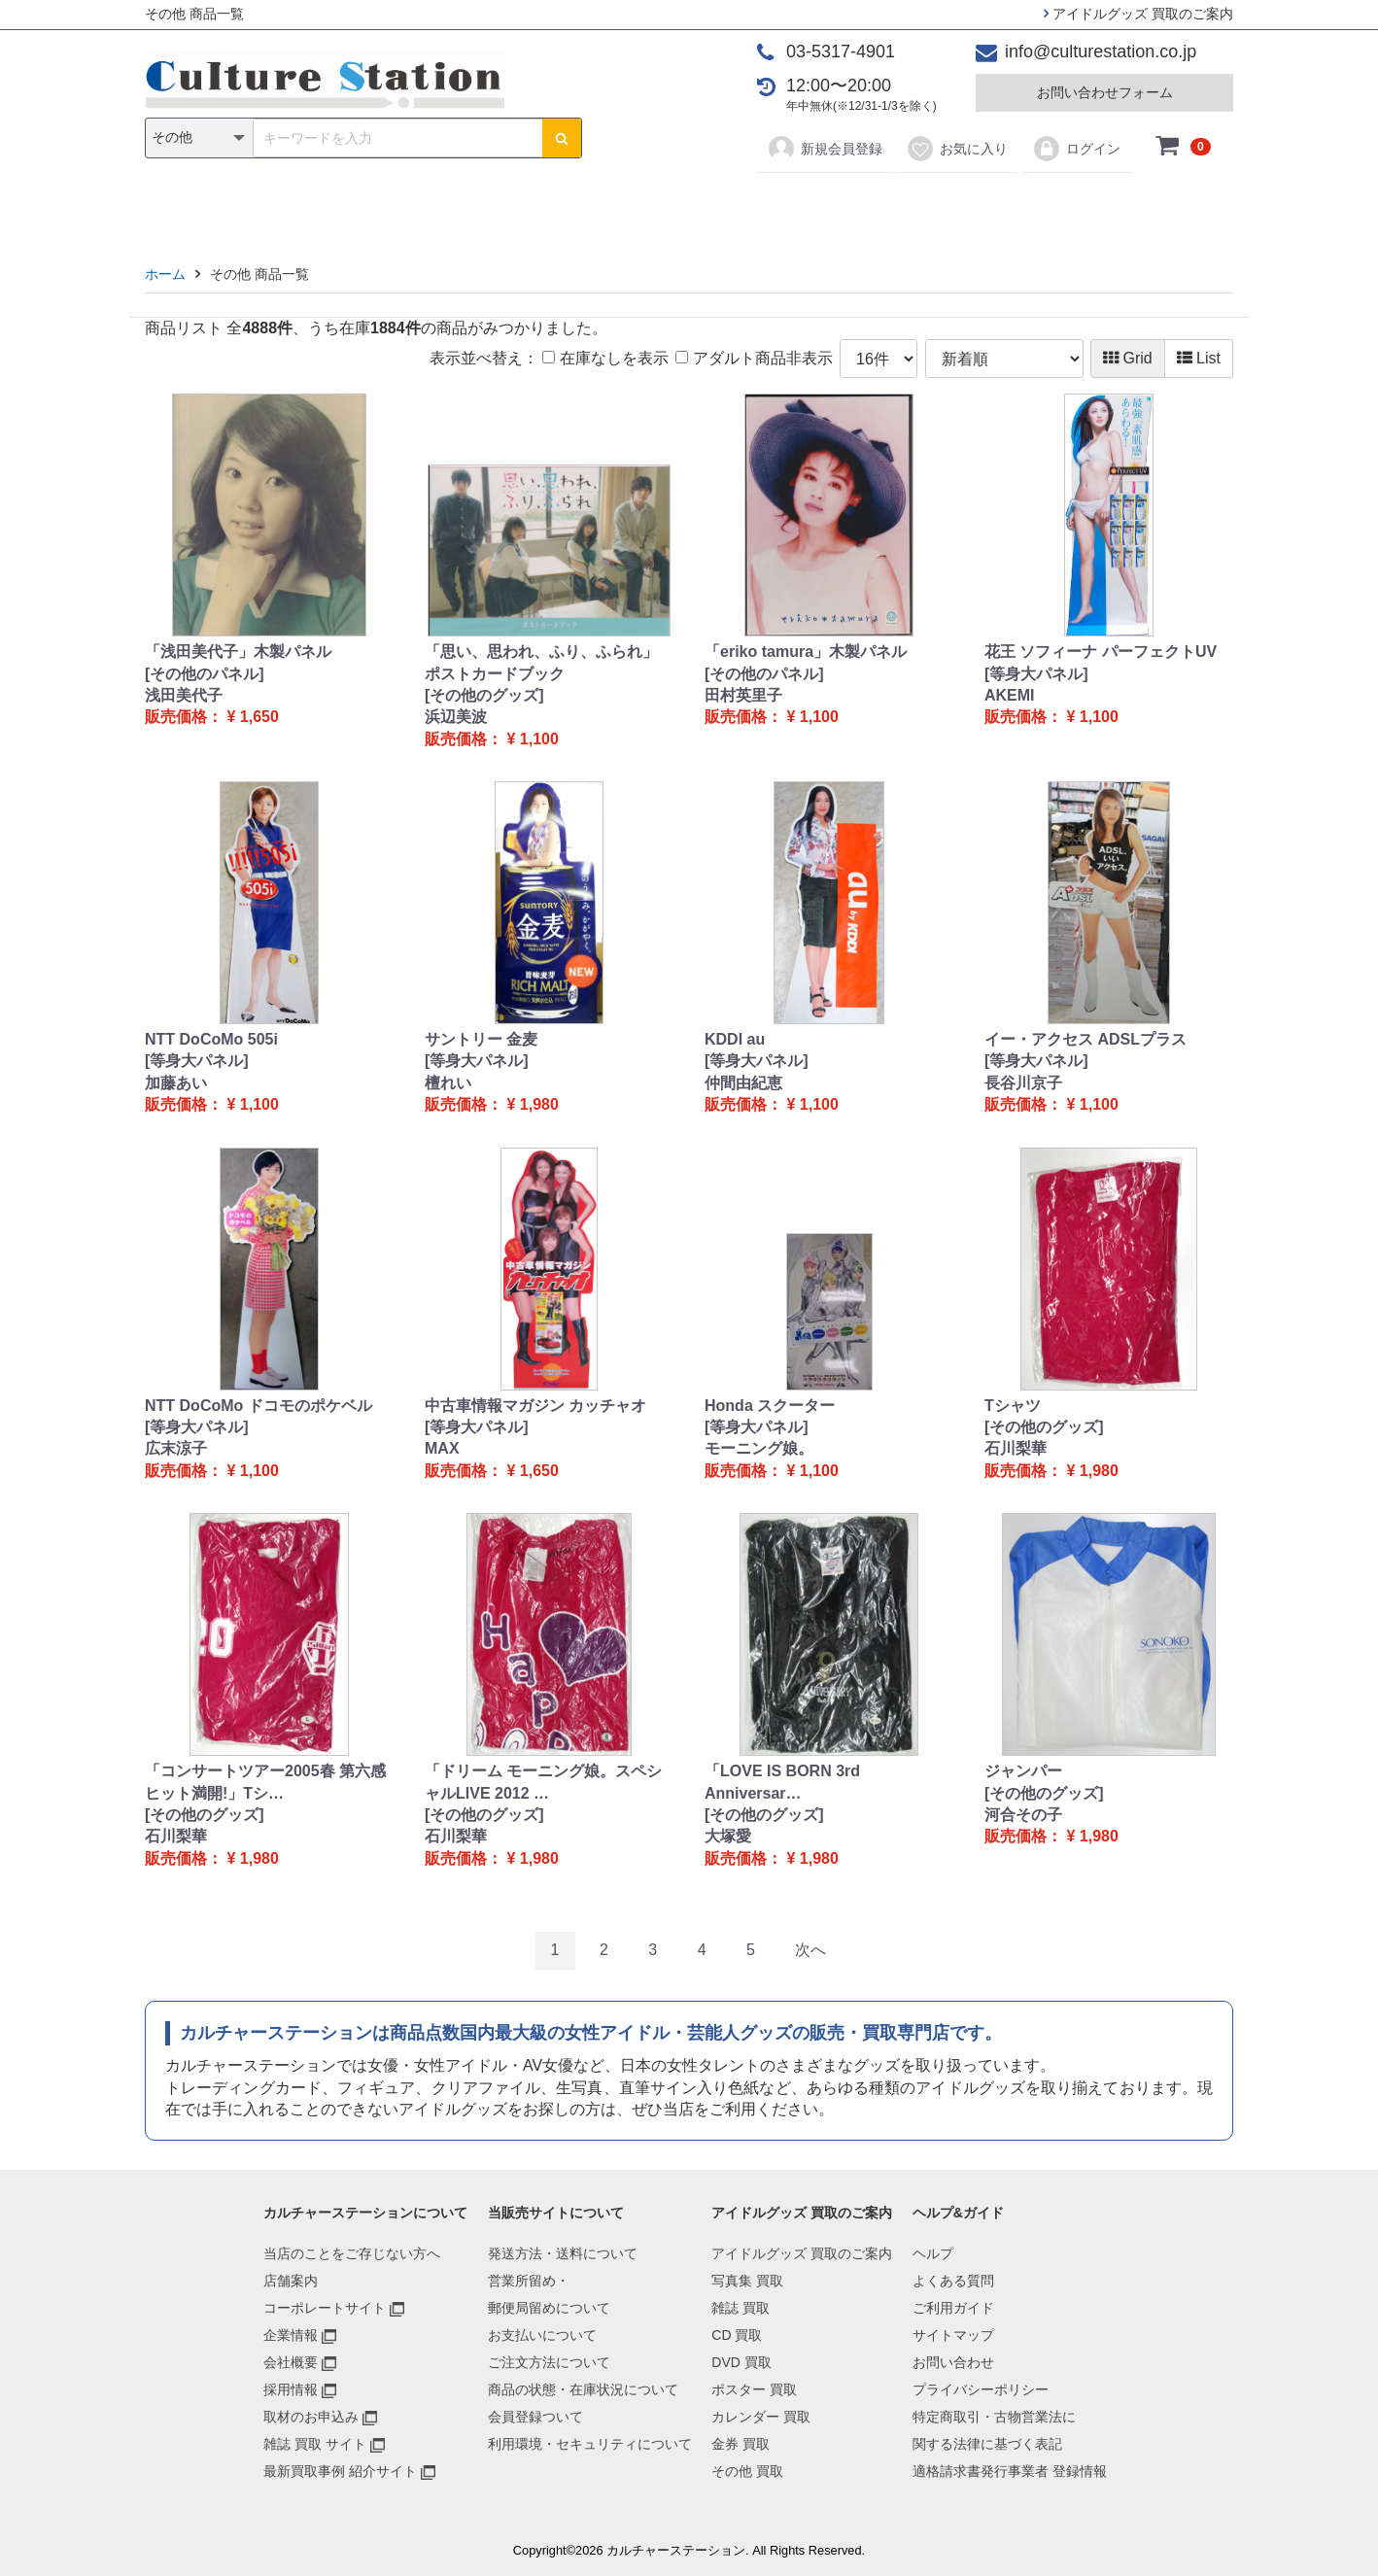 This screenshot has height=2576, width=1378. I want to click on 長谷川京子, so click(1023, 1083).